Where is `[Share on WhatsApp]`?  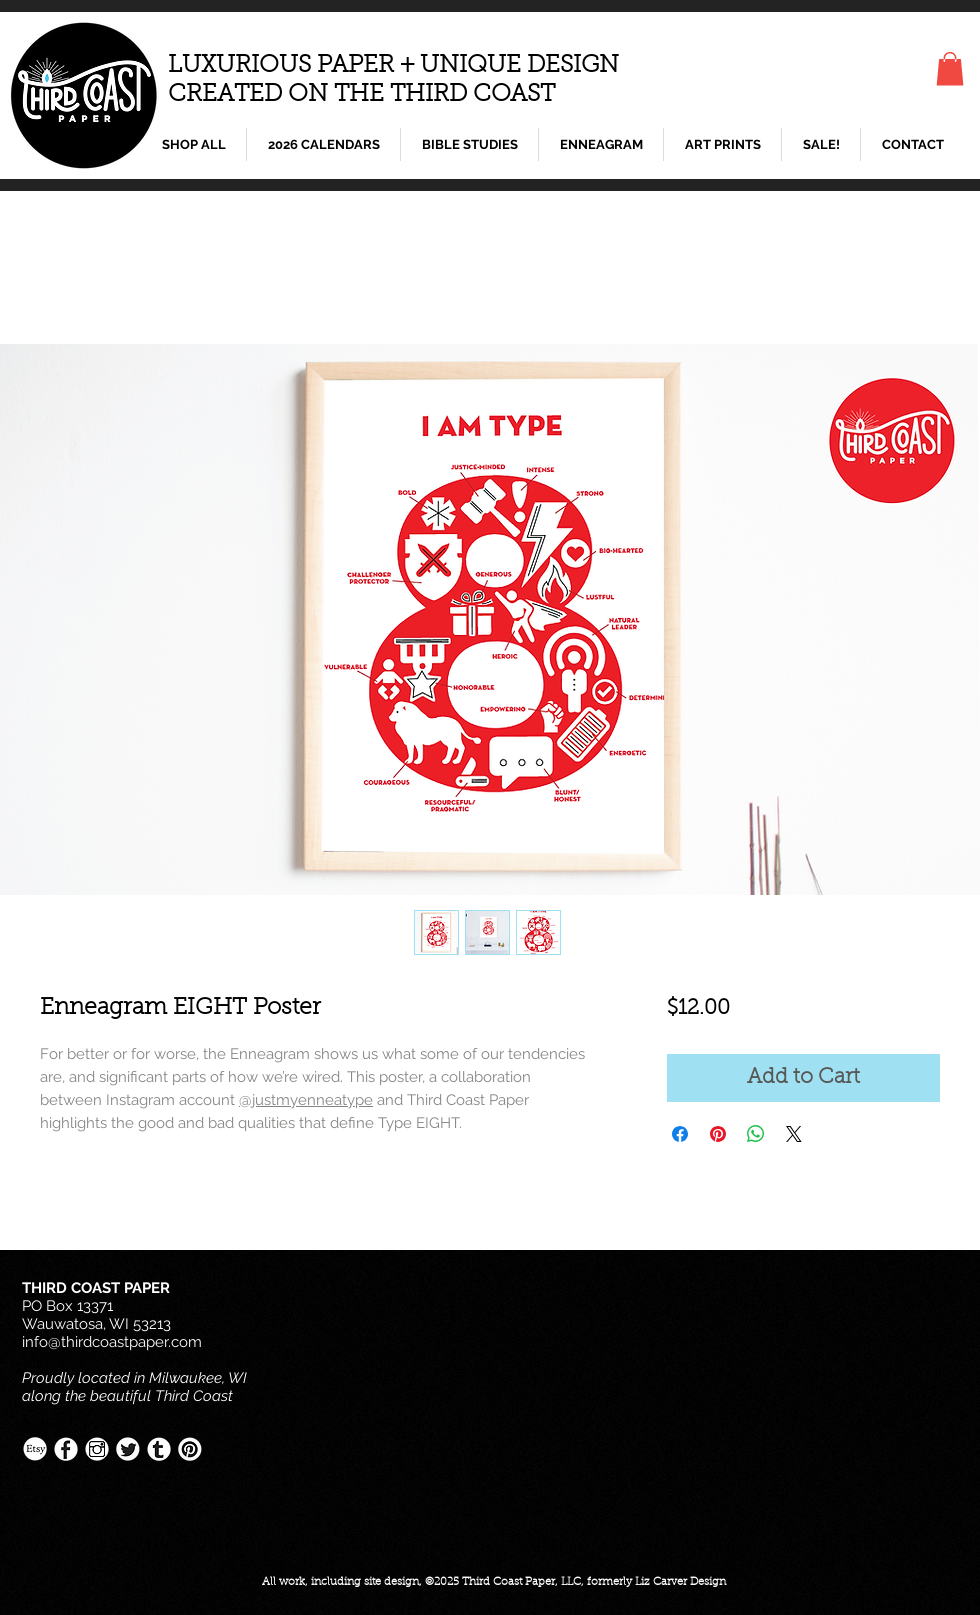
[Share on WhatsApp] is located at coordinates (756, 1134).